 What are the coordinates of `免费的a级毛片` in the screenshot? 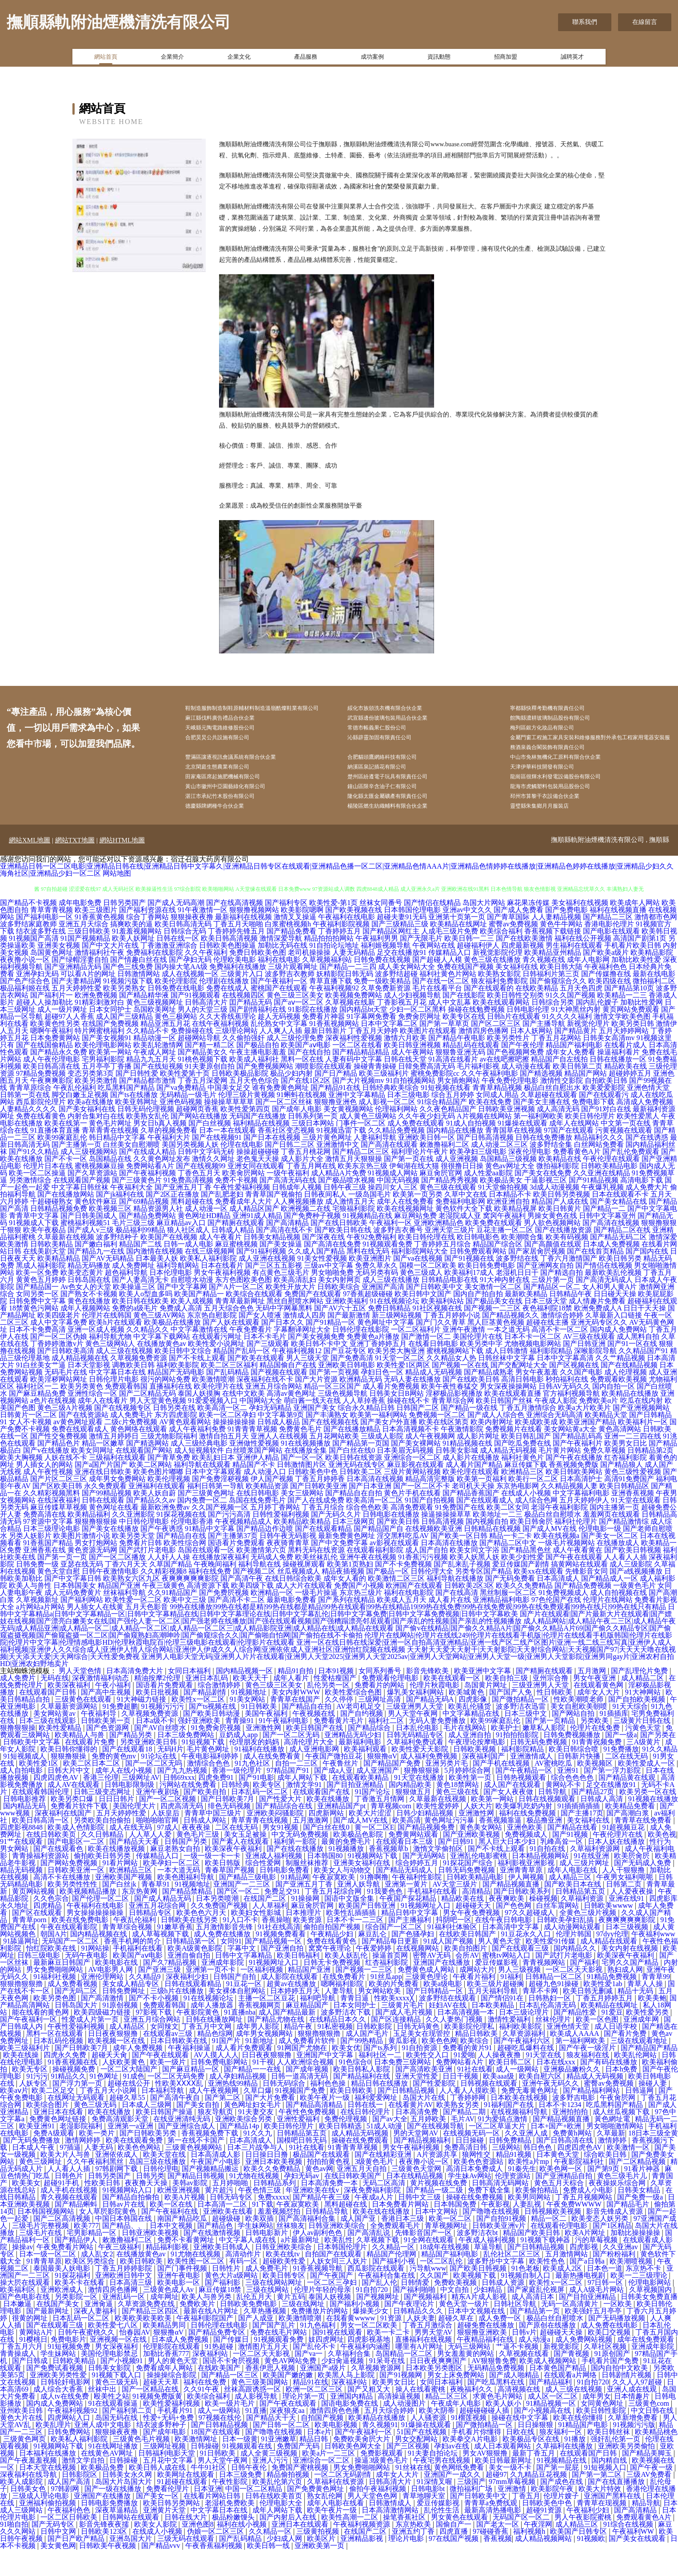 It's located at (135, 1334).